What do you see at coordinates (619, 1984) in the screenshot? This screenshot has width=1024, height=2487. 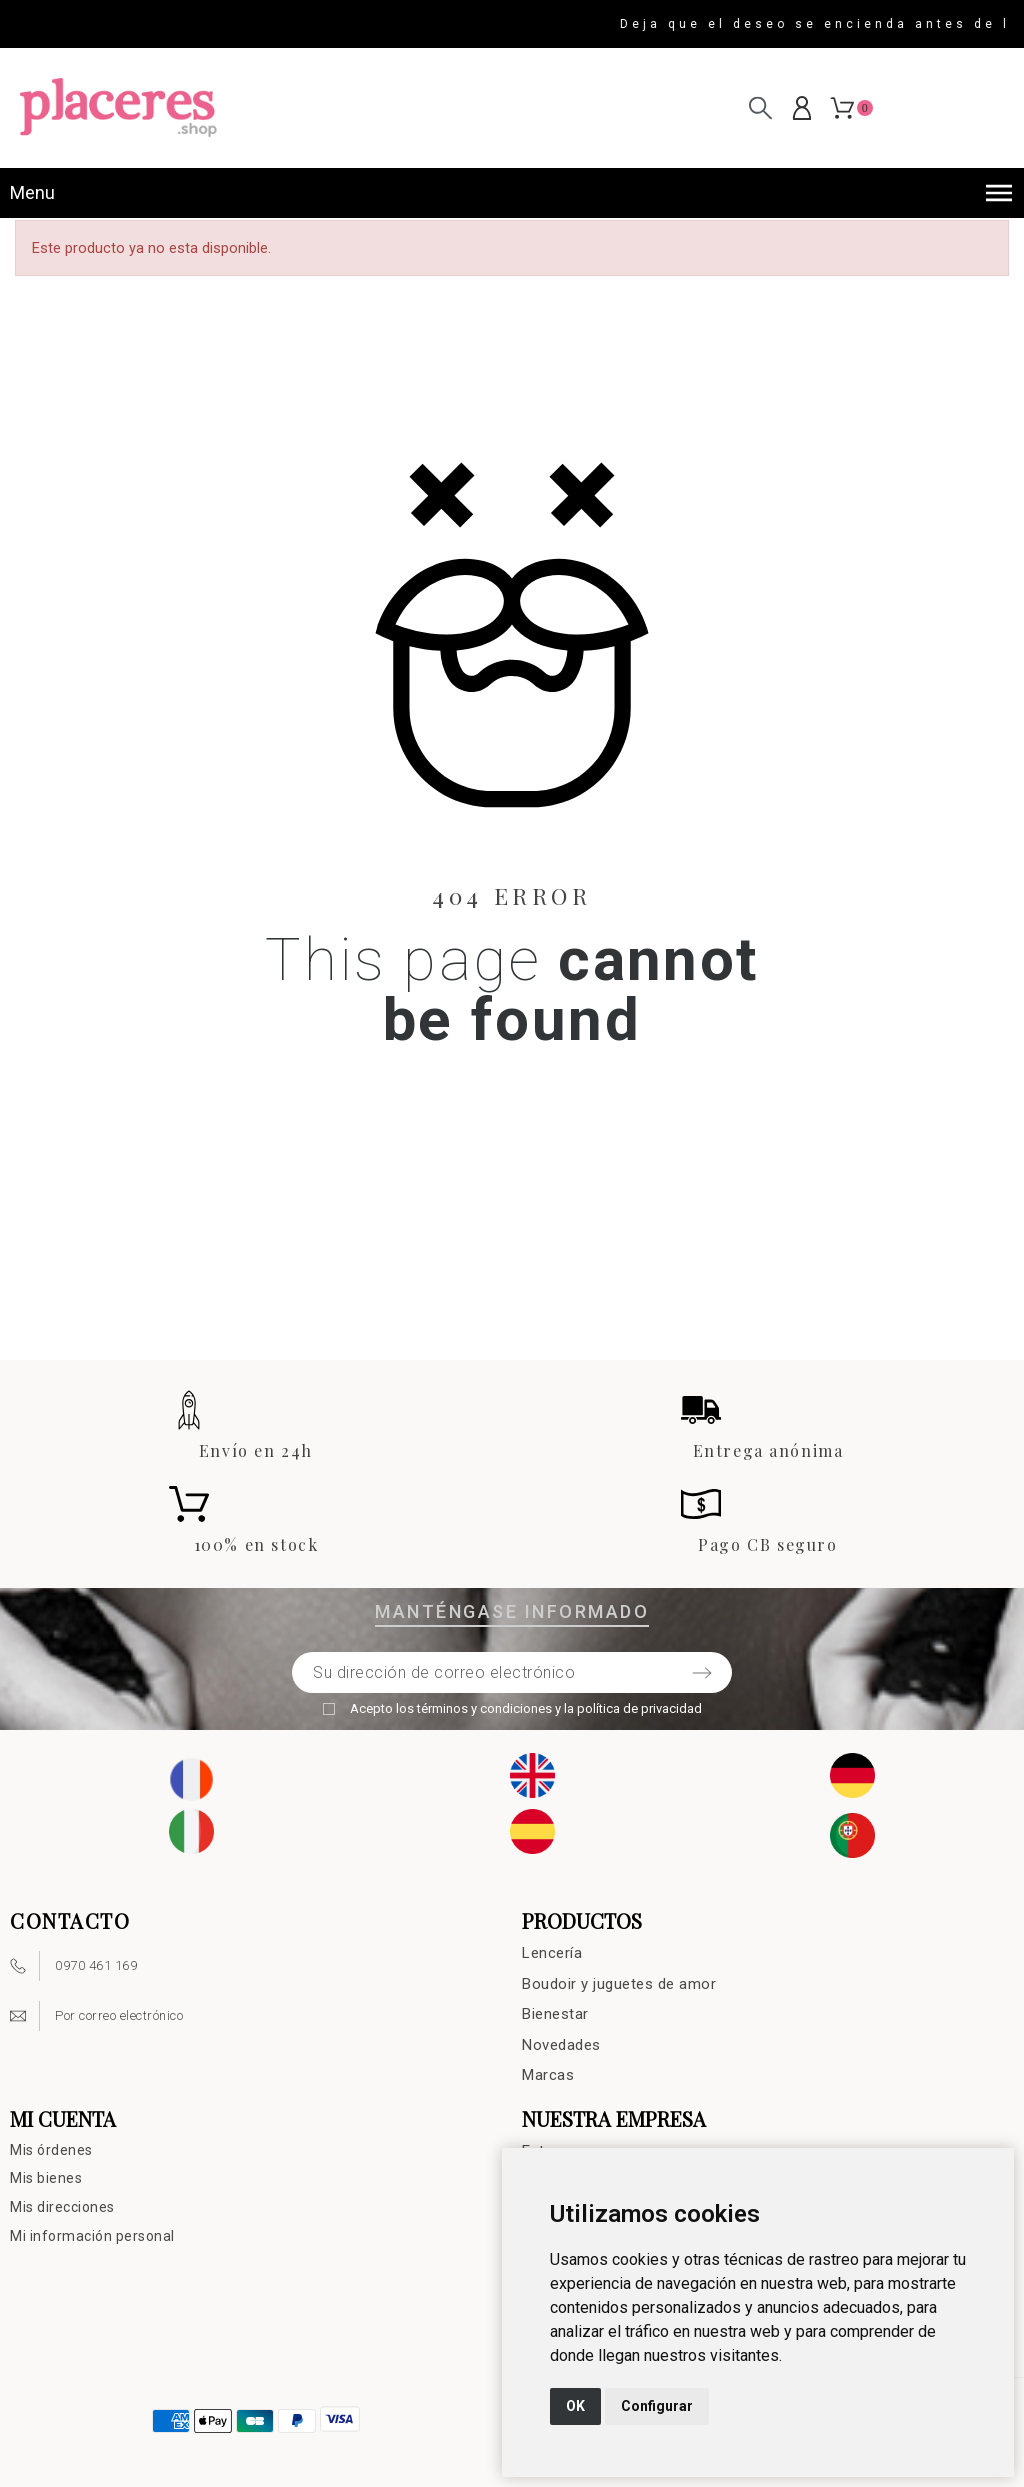 I see `Boudoir y juguetes de amor` at bounding box center [619, 1984].